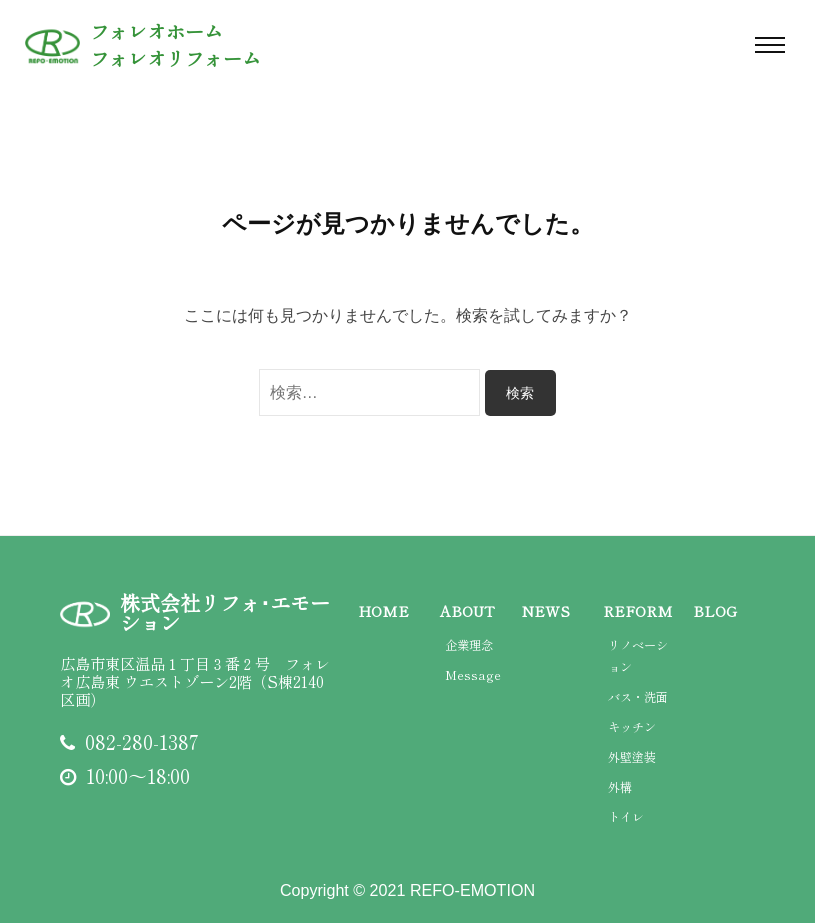 This screenshot has height=923, width=815. Describe the element at coordinates (638, 697) in the screenshot. I see `バス・洗面` at that location.